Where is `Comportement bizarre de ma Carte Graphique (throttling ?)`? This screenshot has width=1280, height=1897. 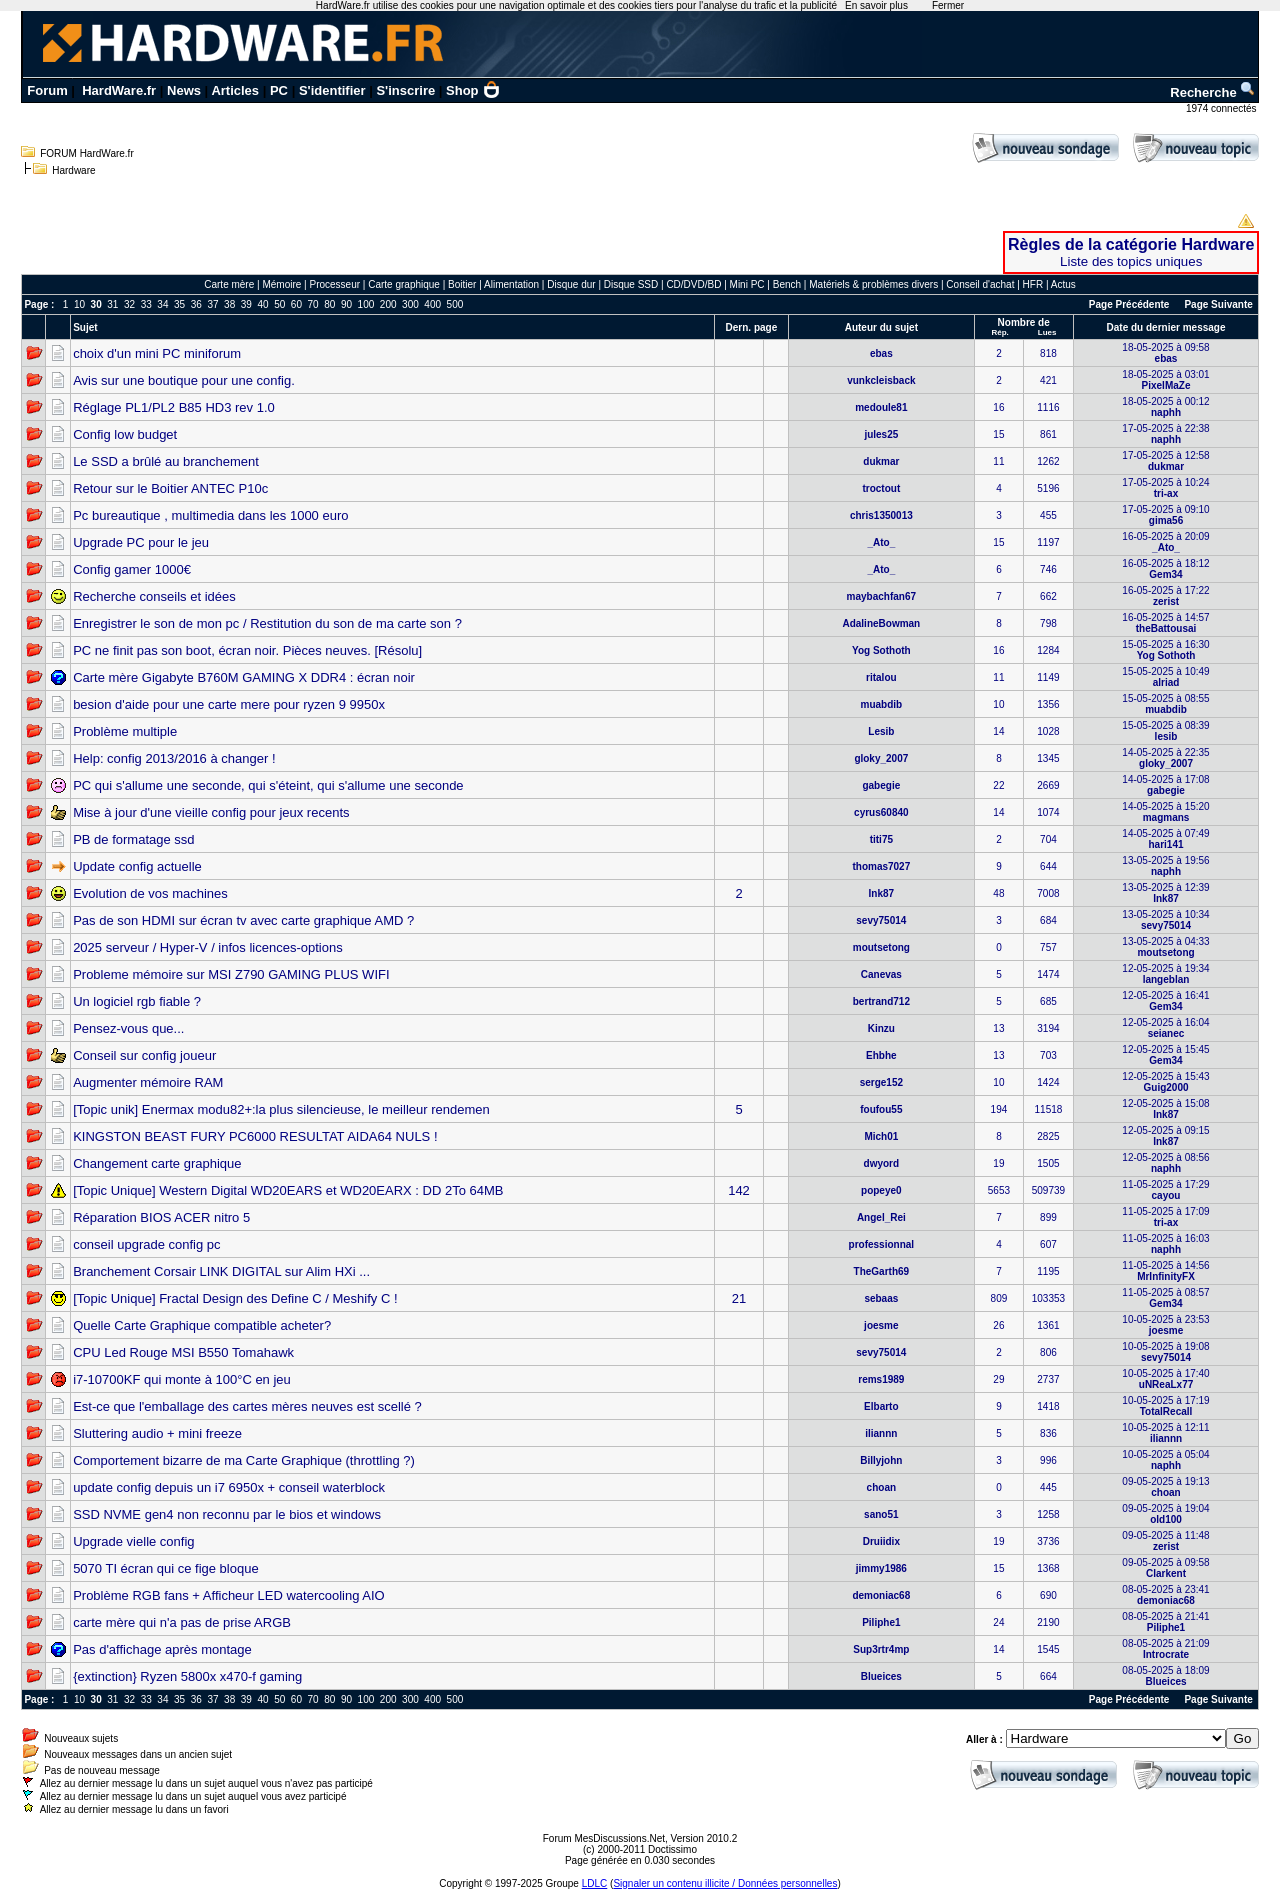 Comportement bizarre de ma Carte Graphique (throttling ?) is located at coordinates (244, 1460).